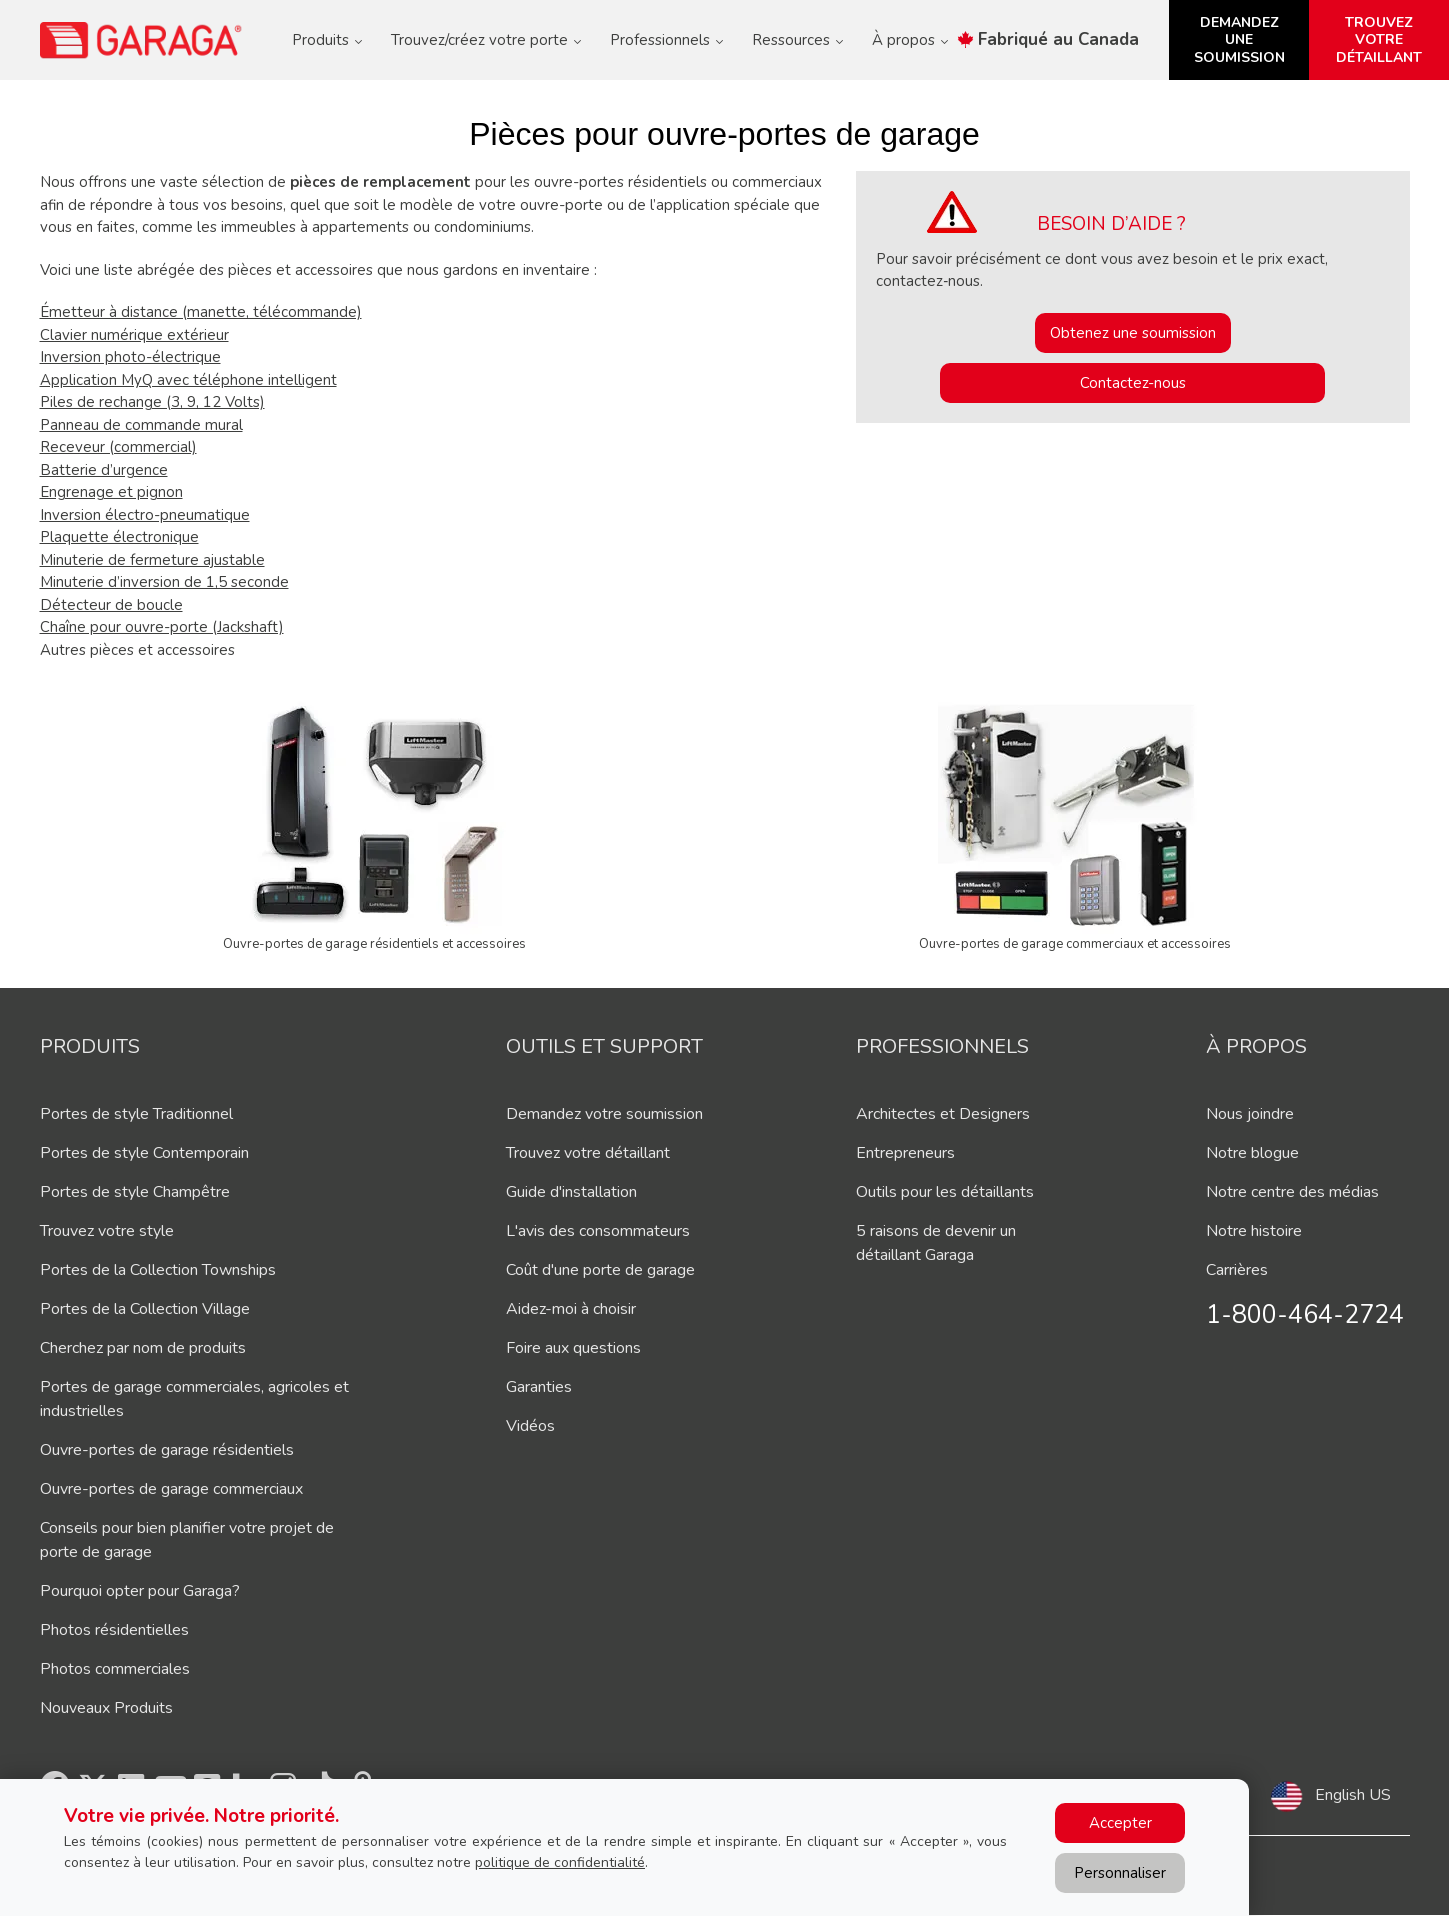 The image size is (1449, 1916). I want to click on Photos commerciales, so click(115, 1669).